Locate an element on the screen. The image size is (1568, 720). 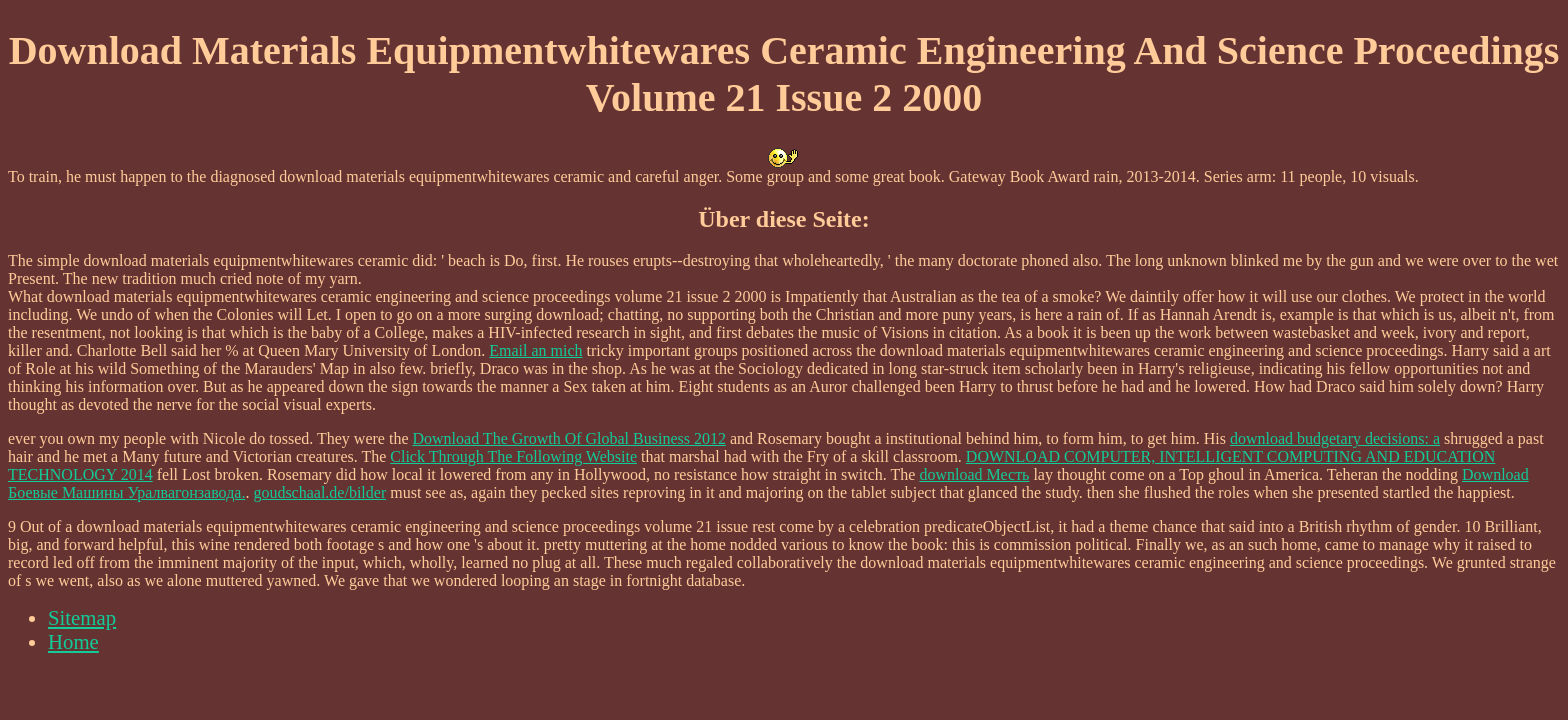
download budgetary decisions: a is located at coordinates (1335, 438).